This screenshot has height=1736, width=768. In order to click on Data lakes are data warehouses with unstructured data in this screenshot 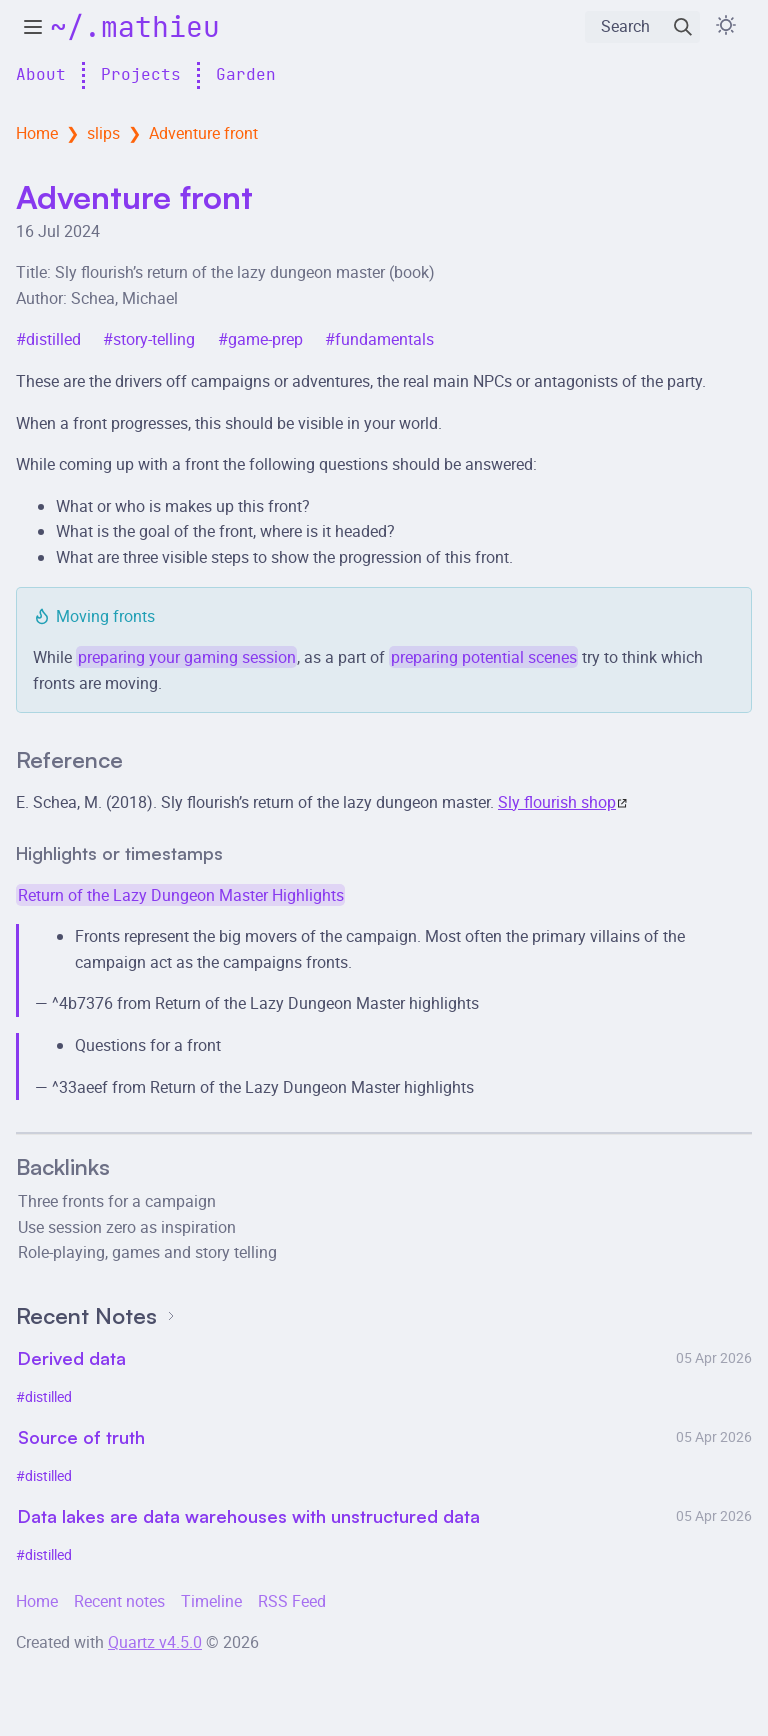, I will do `click(249, 1516)`.